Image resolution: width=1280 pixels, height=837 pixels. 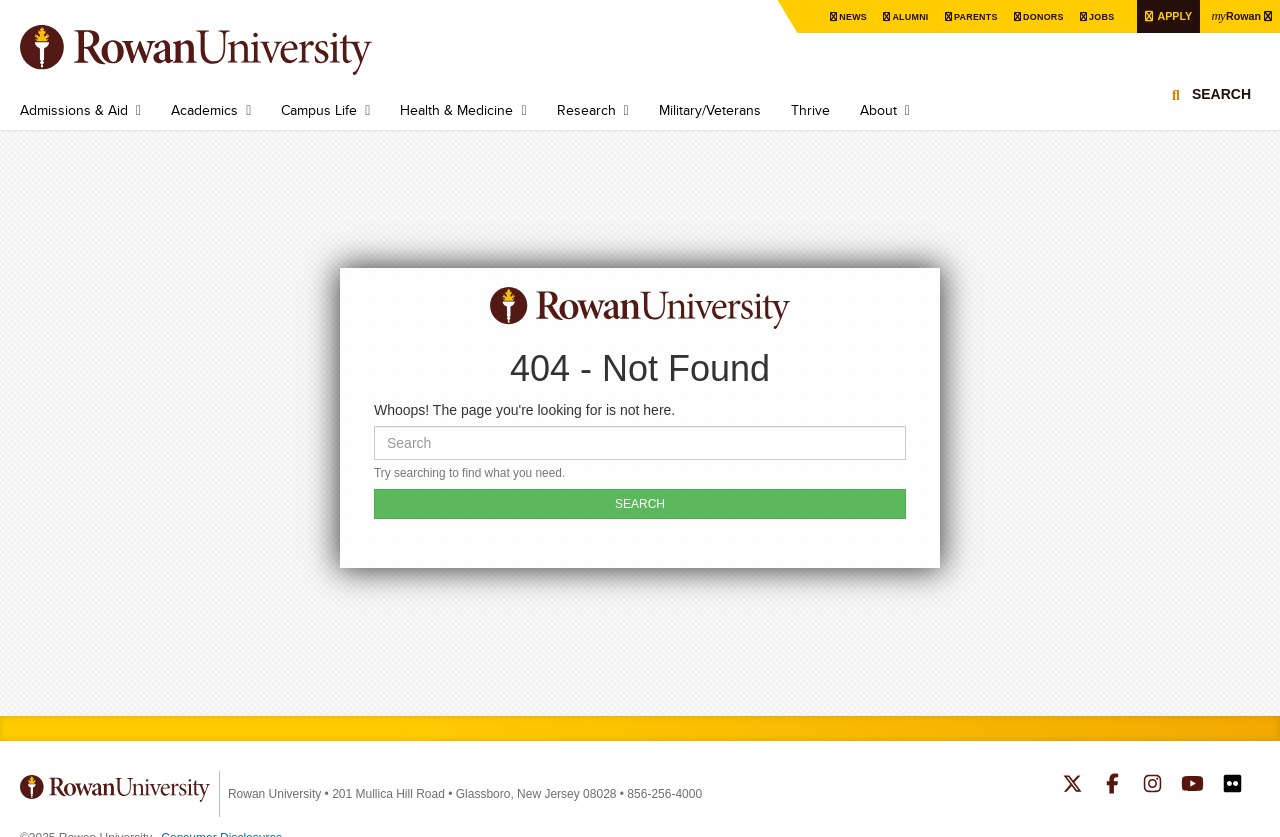 I want to click on Donors, so click(x=1026, y=16).